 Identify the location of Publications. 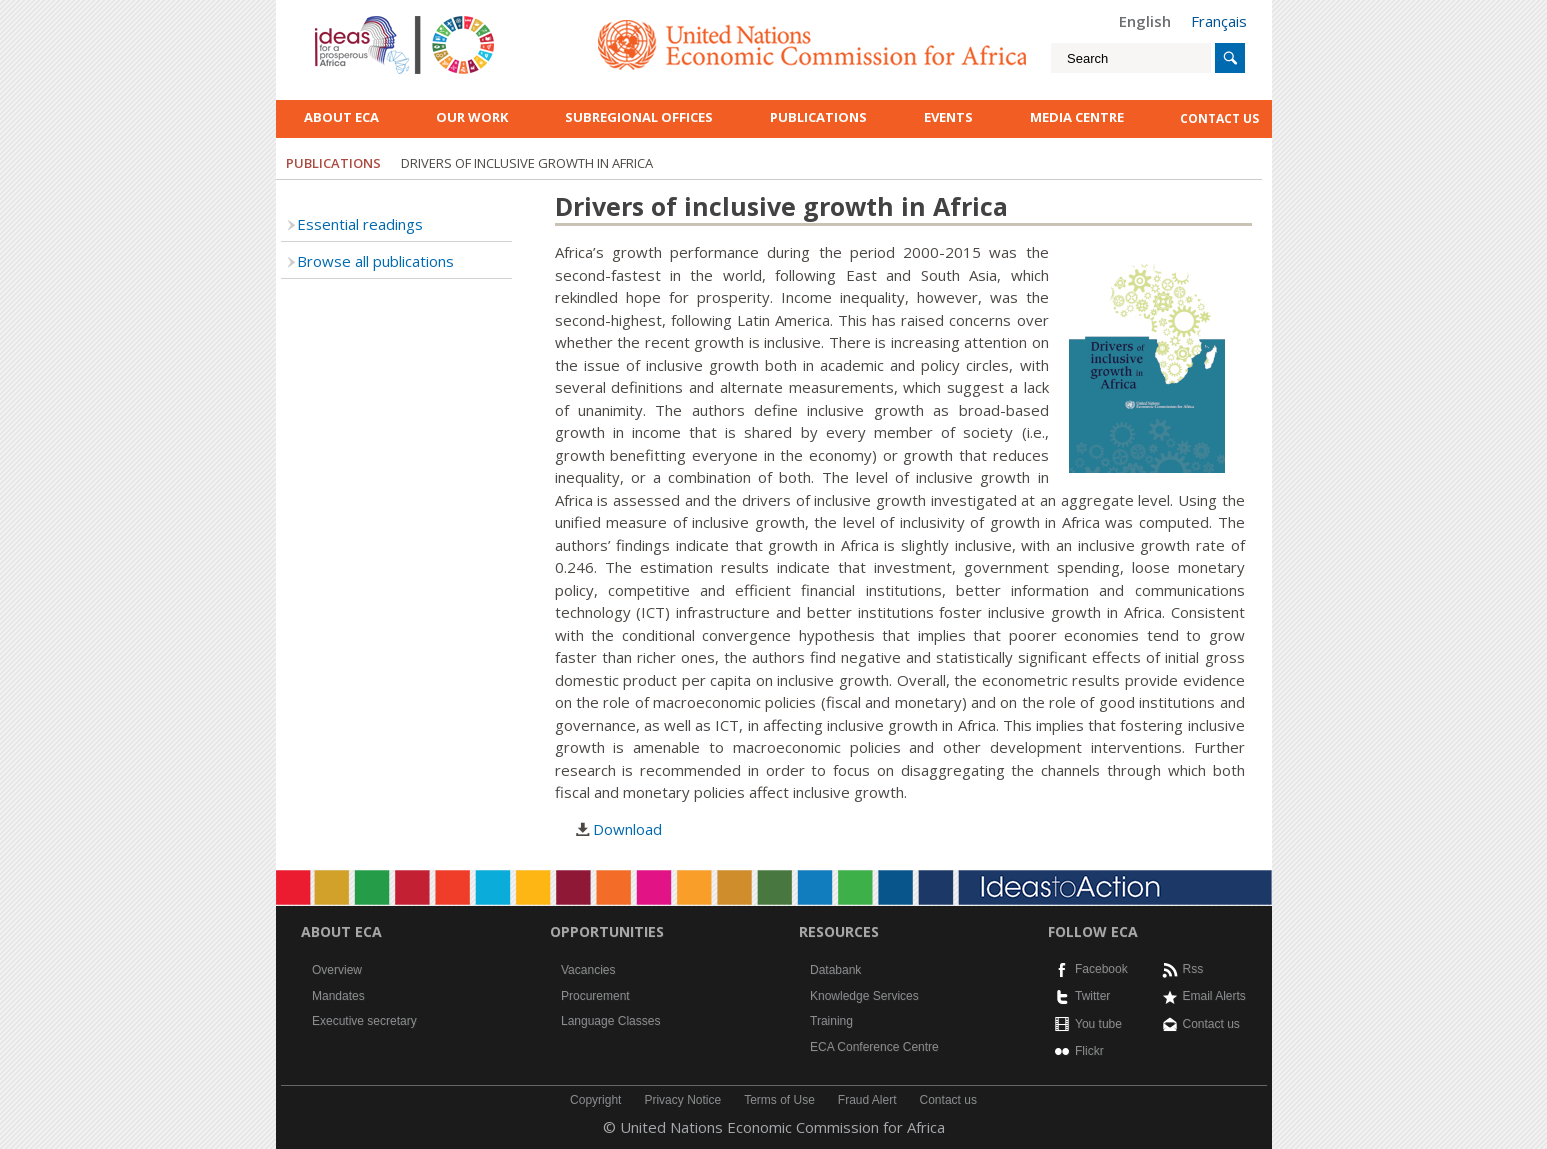
(818, 117).